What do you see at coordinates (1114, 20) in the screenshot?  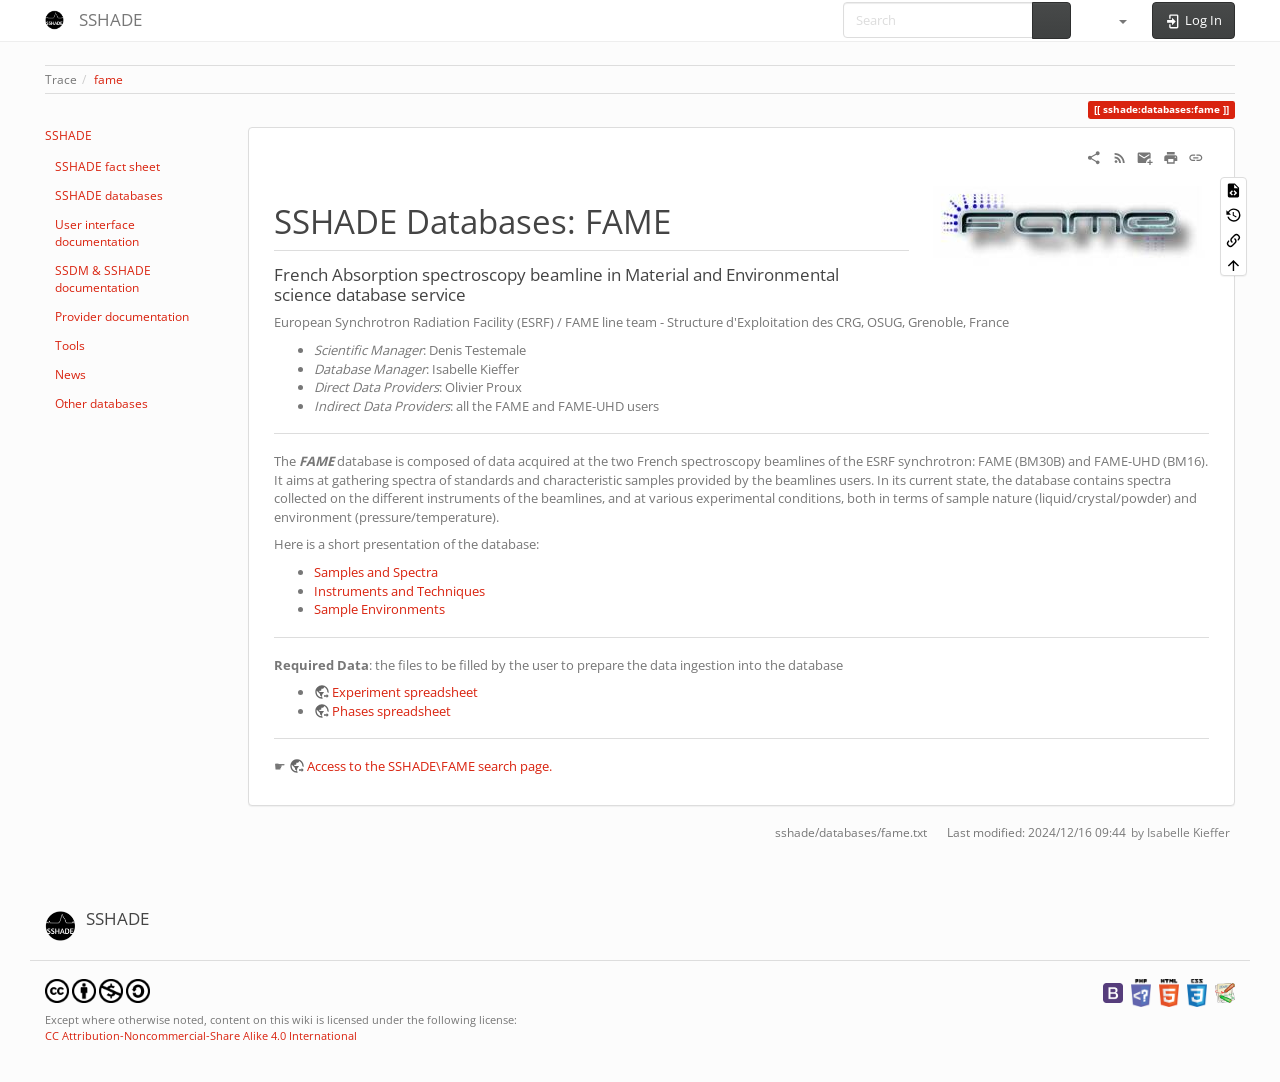 I see `[button]` at bounding box center [1114, 20].